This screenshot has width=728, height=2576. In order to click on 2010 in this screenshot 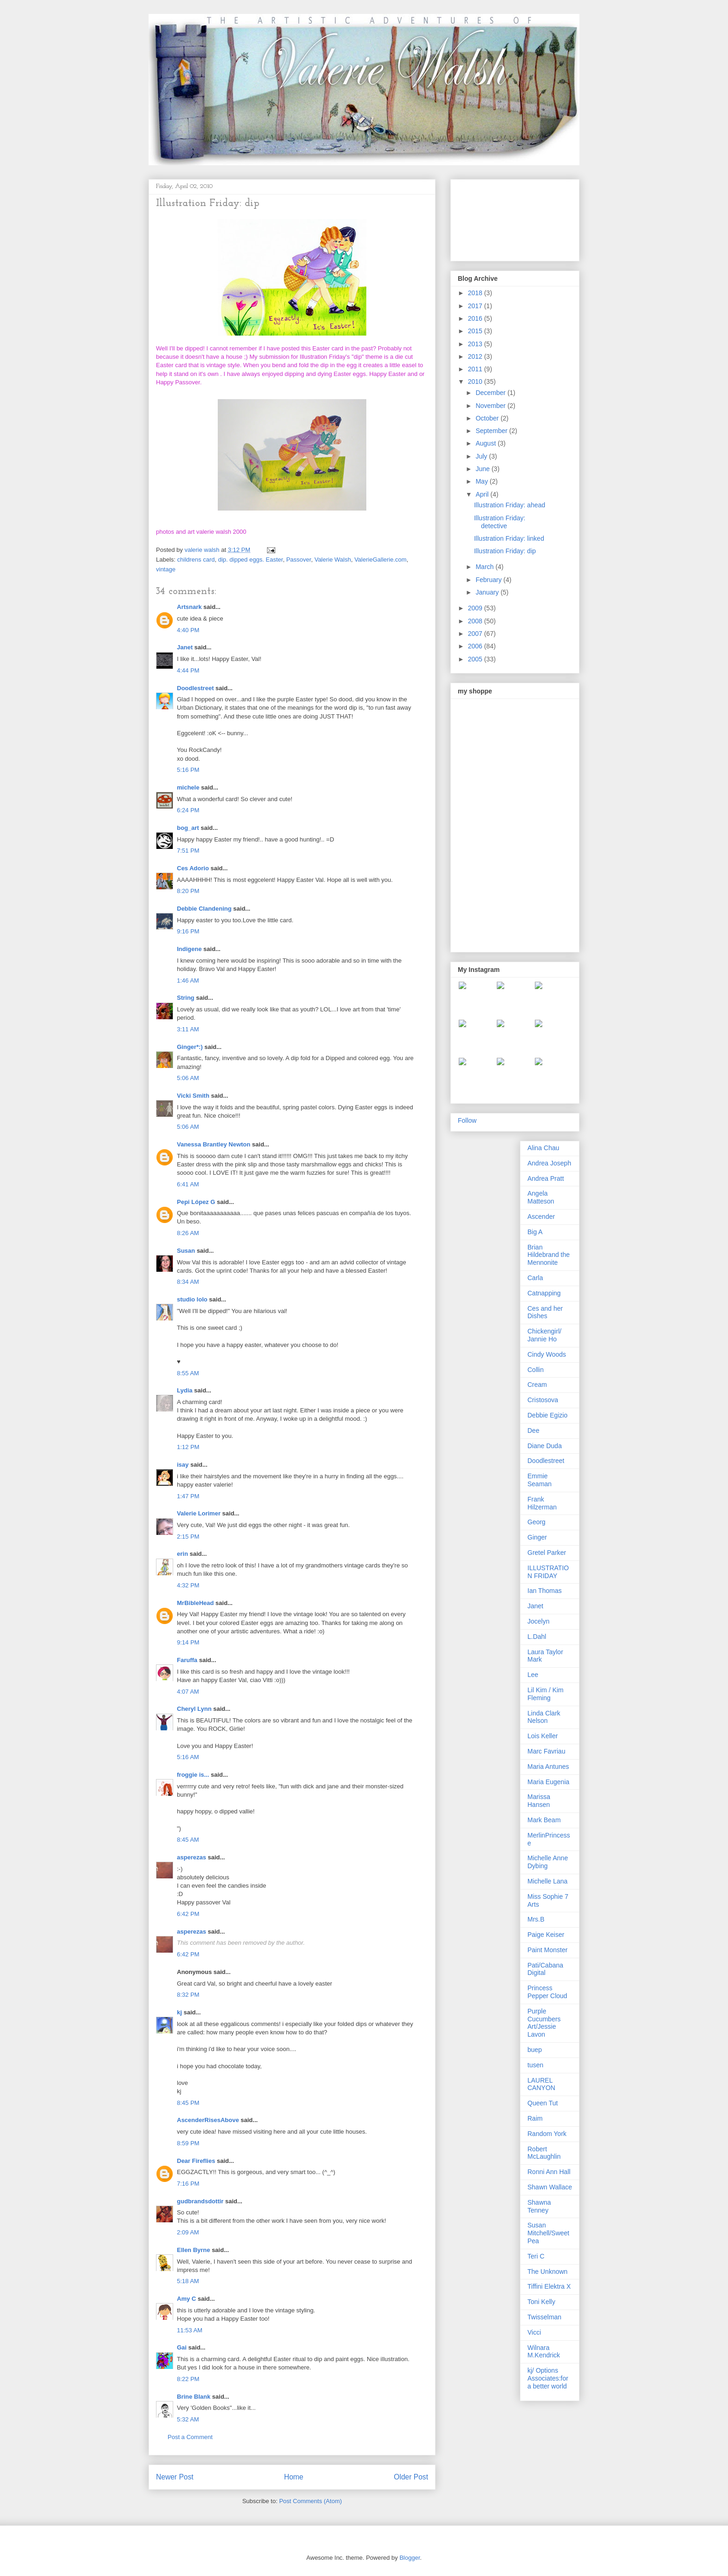, I will do `click(476, 381)`.